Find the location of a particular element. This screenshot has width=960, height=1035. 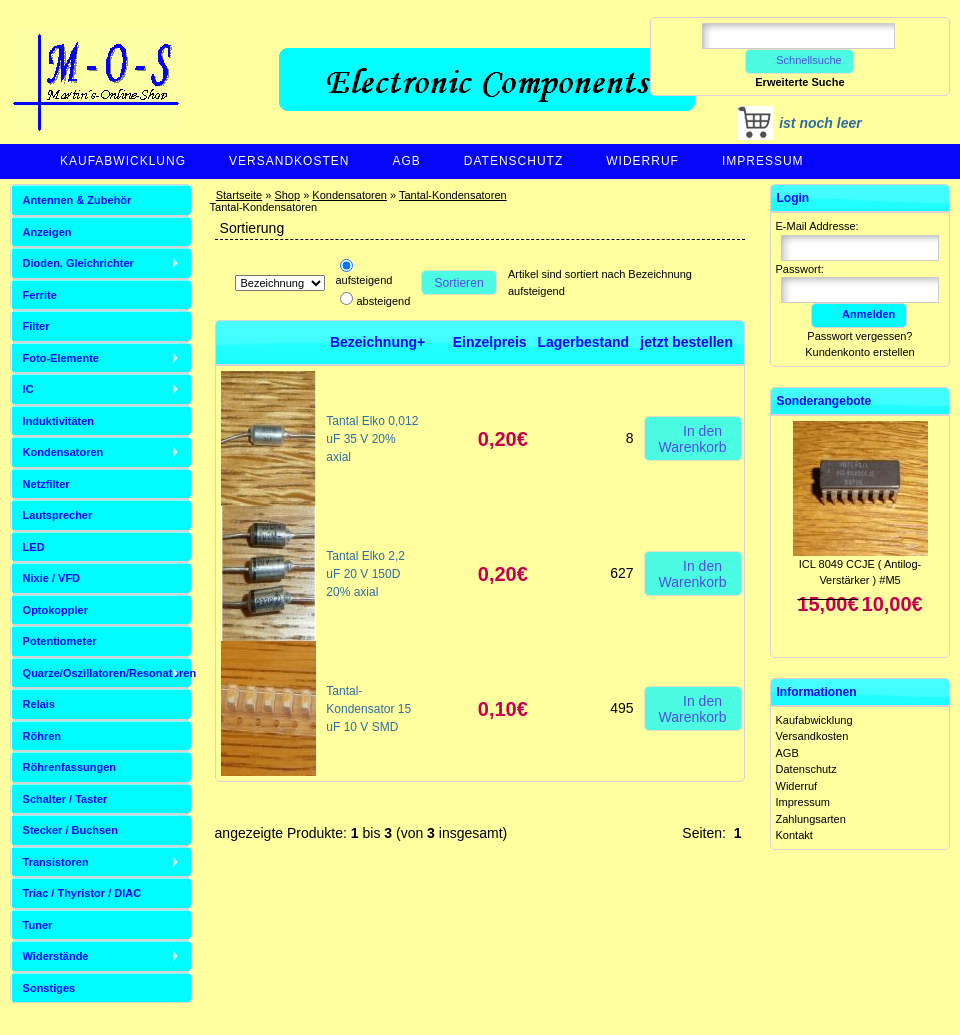

Schalter / Taster is located at coordinates (65, 799).